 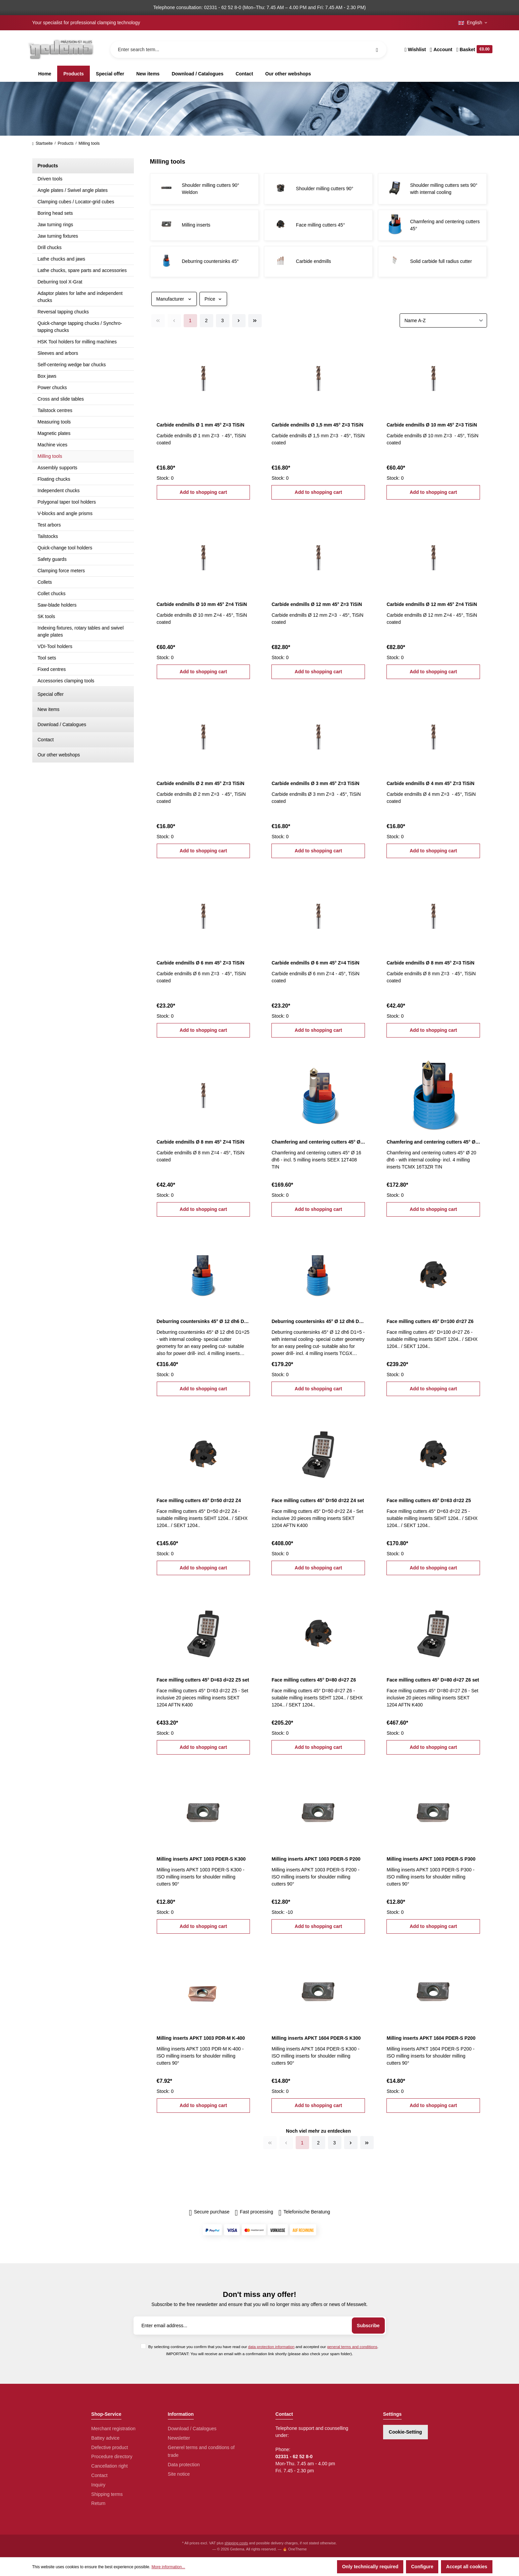 What do you see at coordinates (61, 259) in the screenshot?
I see `Lathe chucks and jaws` at bounding box center [61, 259].